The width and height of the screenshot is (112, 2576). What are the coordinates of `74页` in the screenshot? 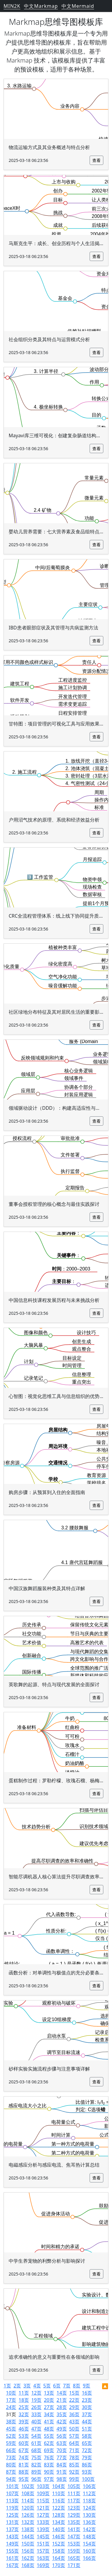 It's located at (24, 2457).